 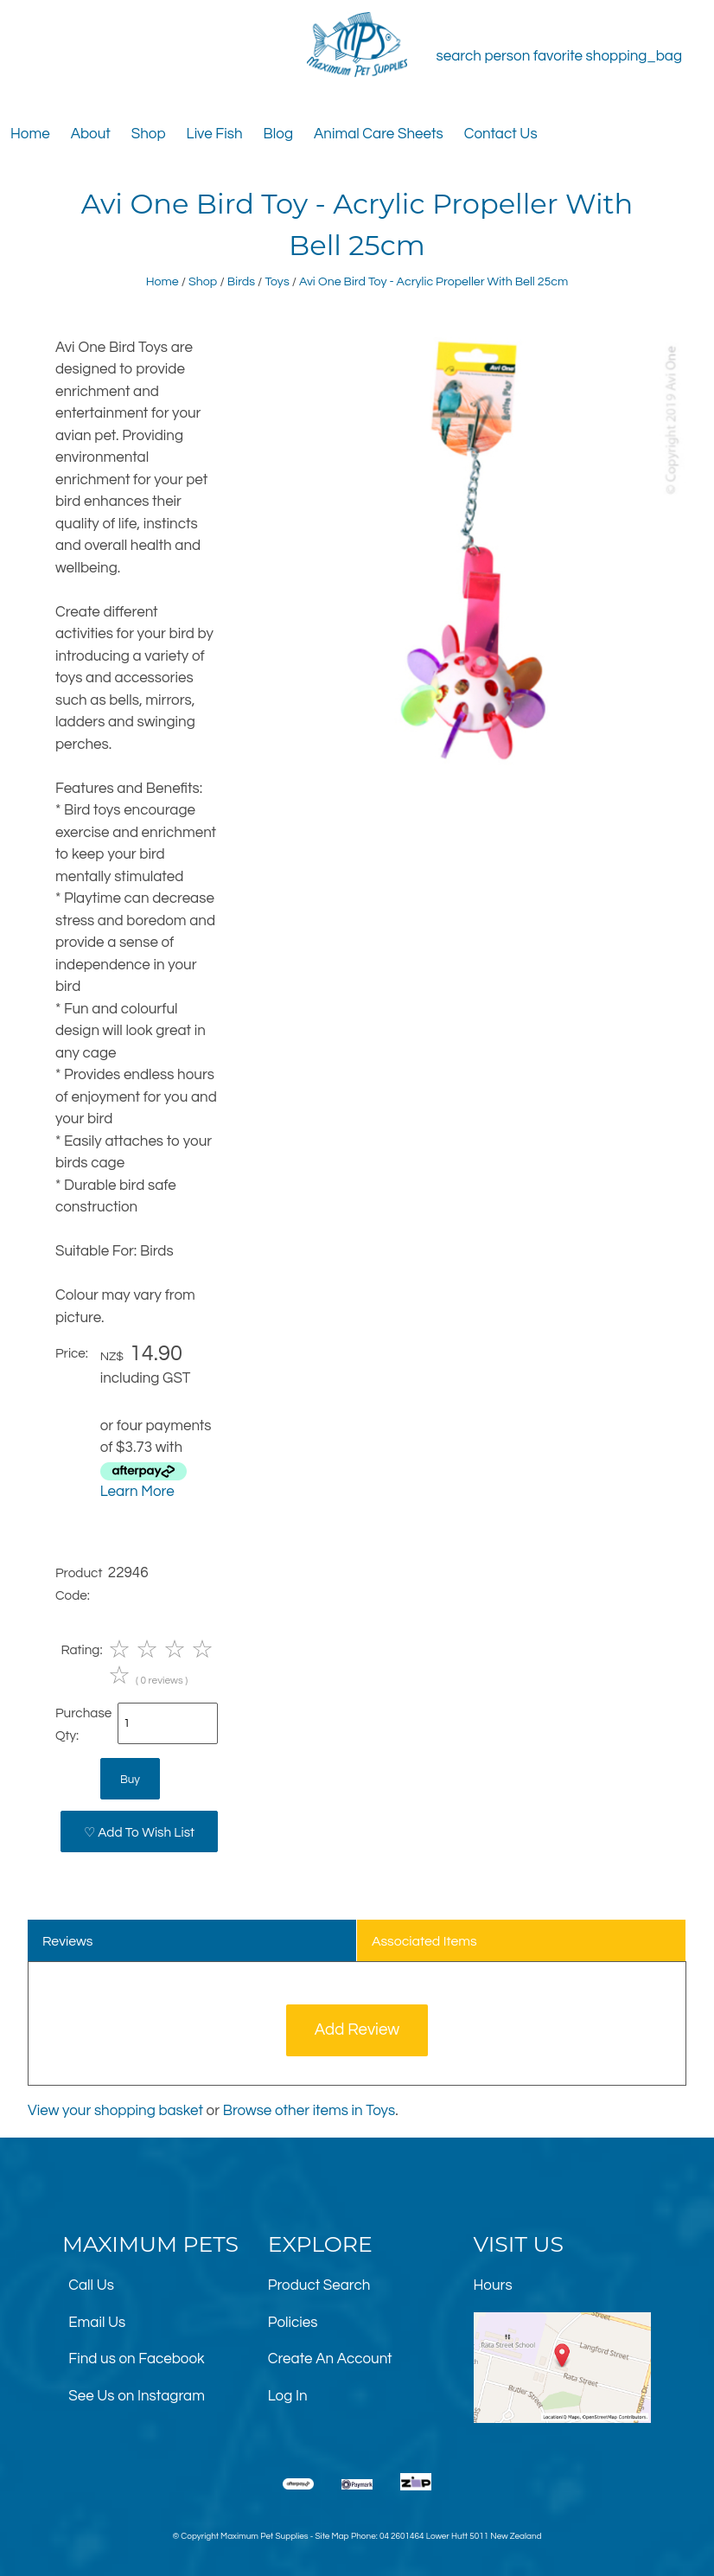 What do you see at coordinates (293, 2322) in the screenshot?
I see `Policies` at bounding box center [293, 2322].